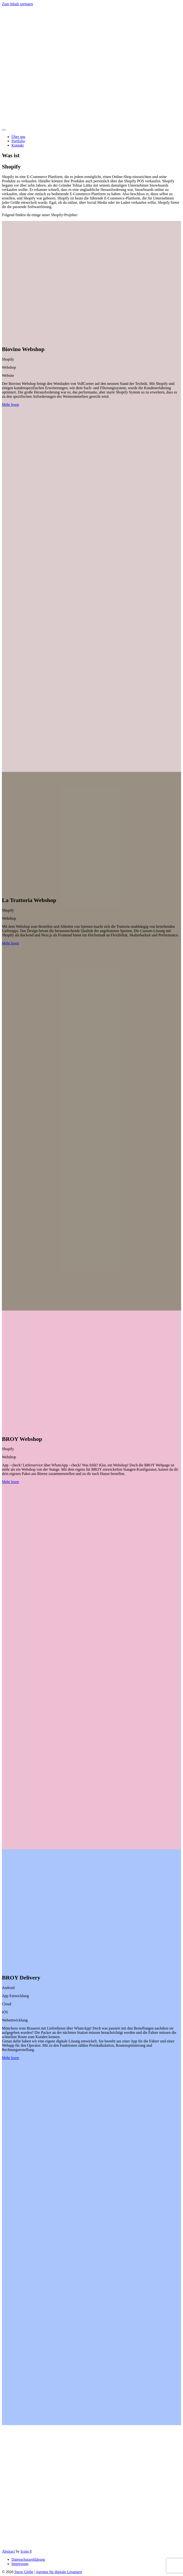  I want to click on Impressum, so click(19, 2564).